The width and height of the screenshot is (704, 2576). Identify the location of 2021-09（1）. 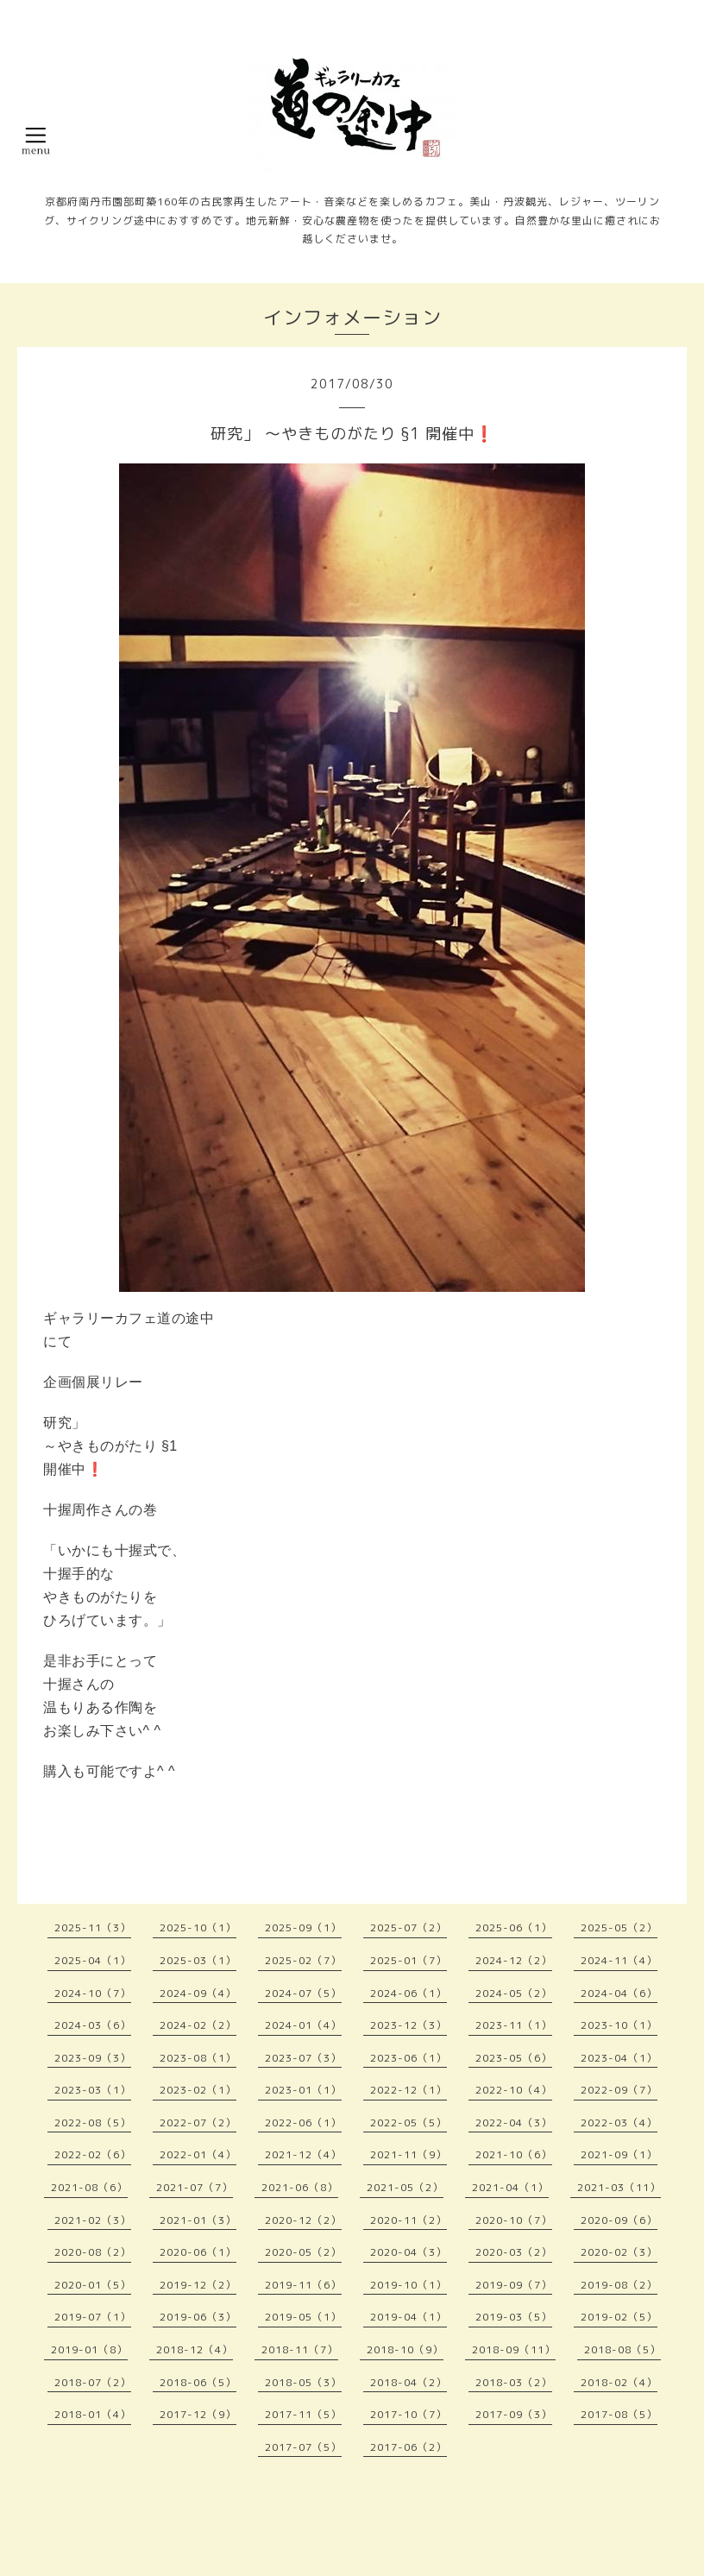
(619, 2154).